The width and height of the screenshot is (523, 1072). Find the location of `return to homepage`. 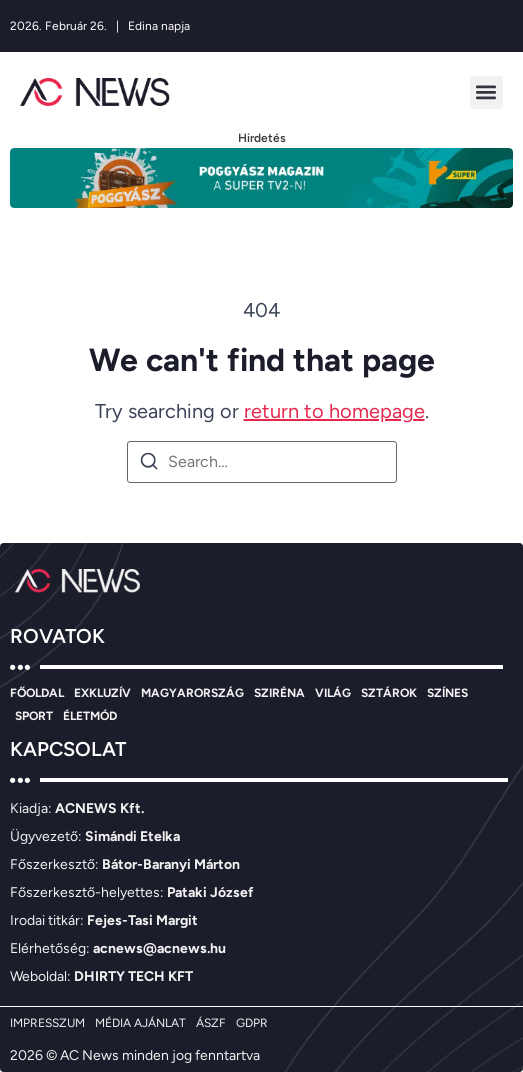

return to homepage is located at coordinates (334, 411).